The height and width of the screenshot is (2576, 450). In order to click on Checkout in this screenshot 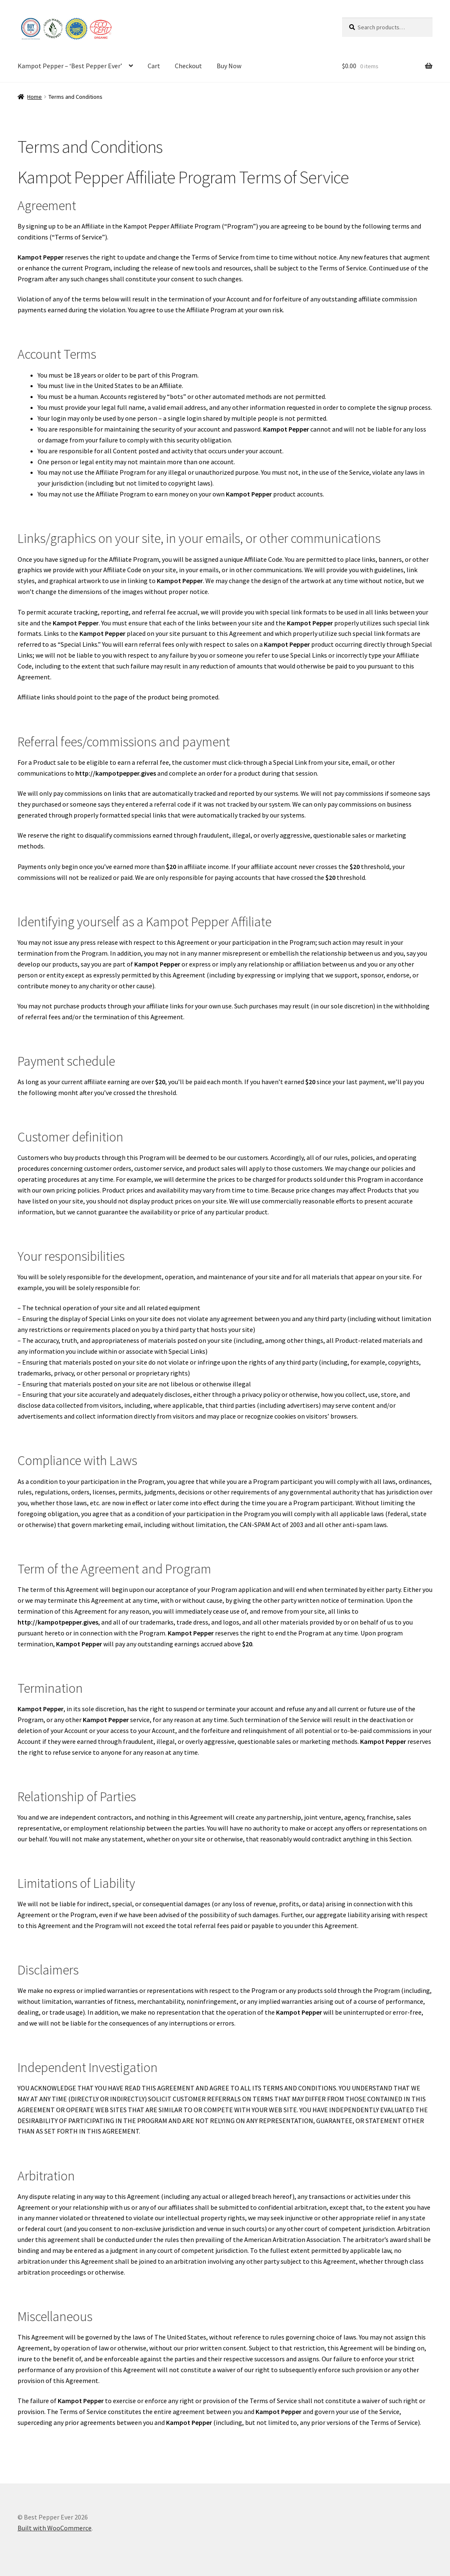, I will do `click(188, 66)`.